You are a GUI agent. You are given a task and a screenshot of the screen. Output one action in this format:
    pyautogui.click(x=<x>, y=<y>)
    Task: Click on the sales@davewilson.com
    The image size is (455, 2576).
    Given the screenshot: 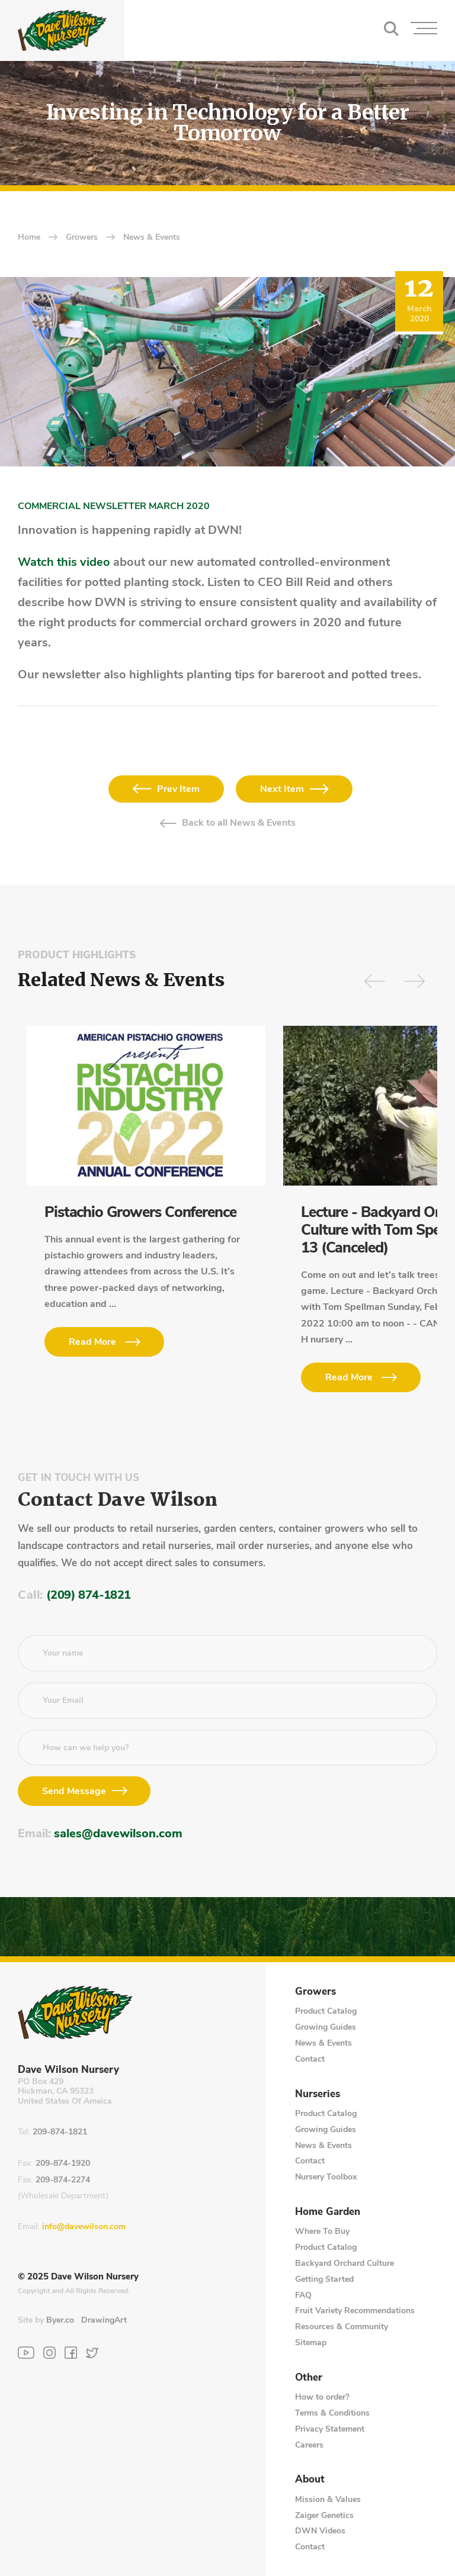 What is the action you would take?
    pyautogui.click(x=118, y=1833)
    